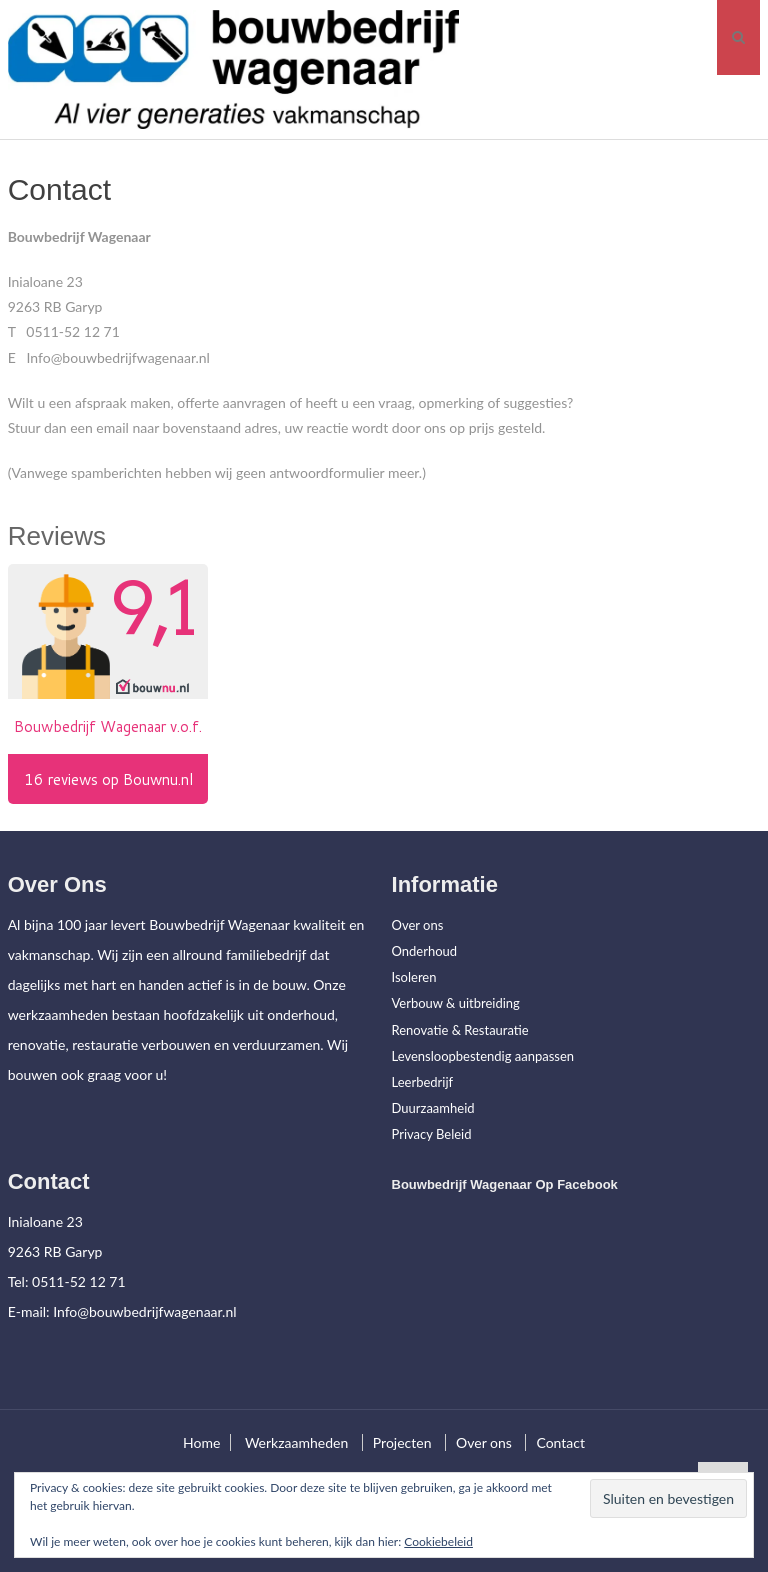 The height and width of the screenshot is (1572, 768). Describe the element at coordinates (201, 1442) in the screenshot. I see `Home` at that location.